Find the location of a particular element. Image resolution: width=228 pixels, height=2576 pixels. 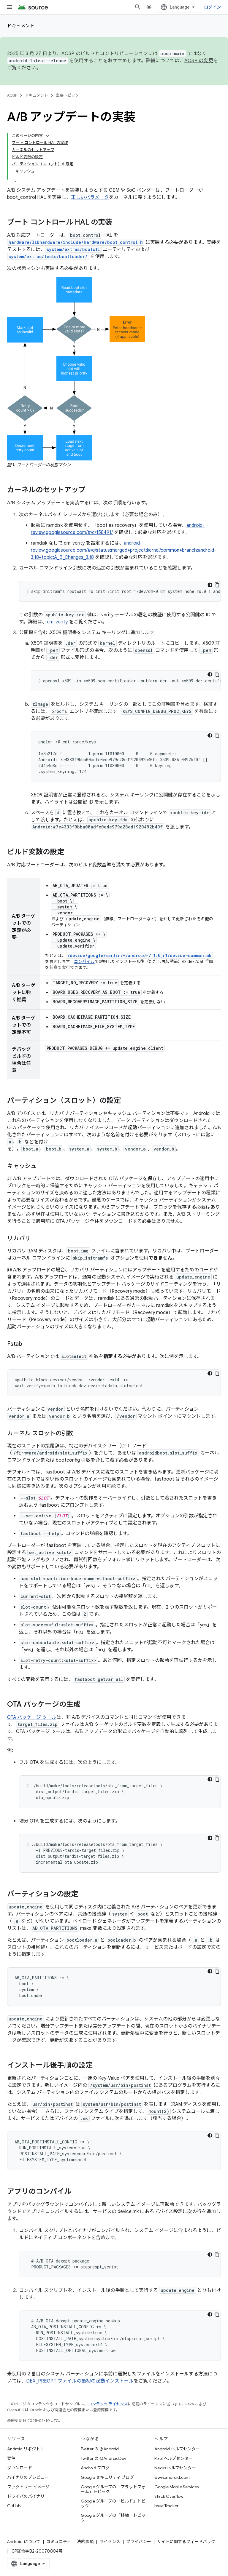

Google グループの「ビルド」トピック is located at coordinates (113, 2503).